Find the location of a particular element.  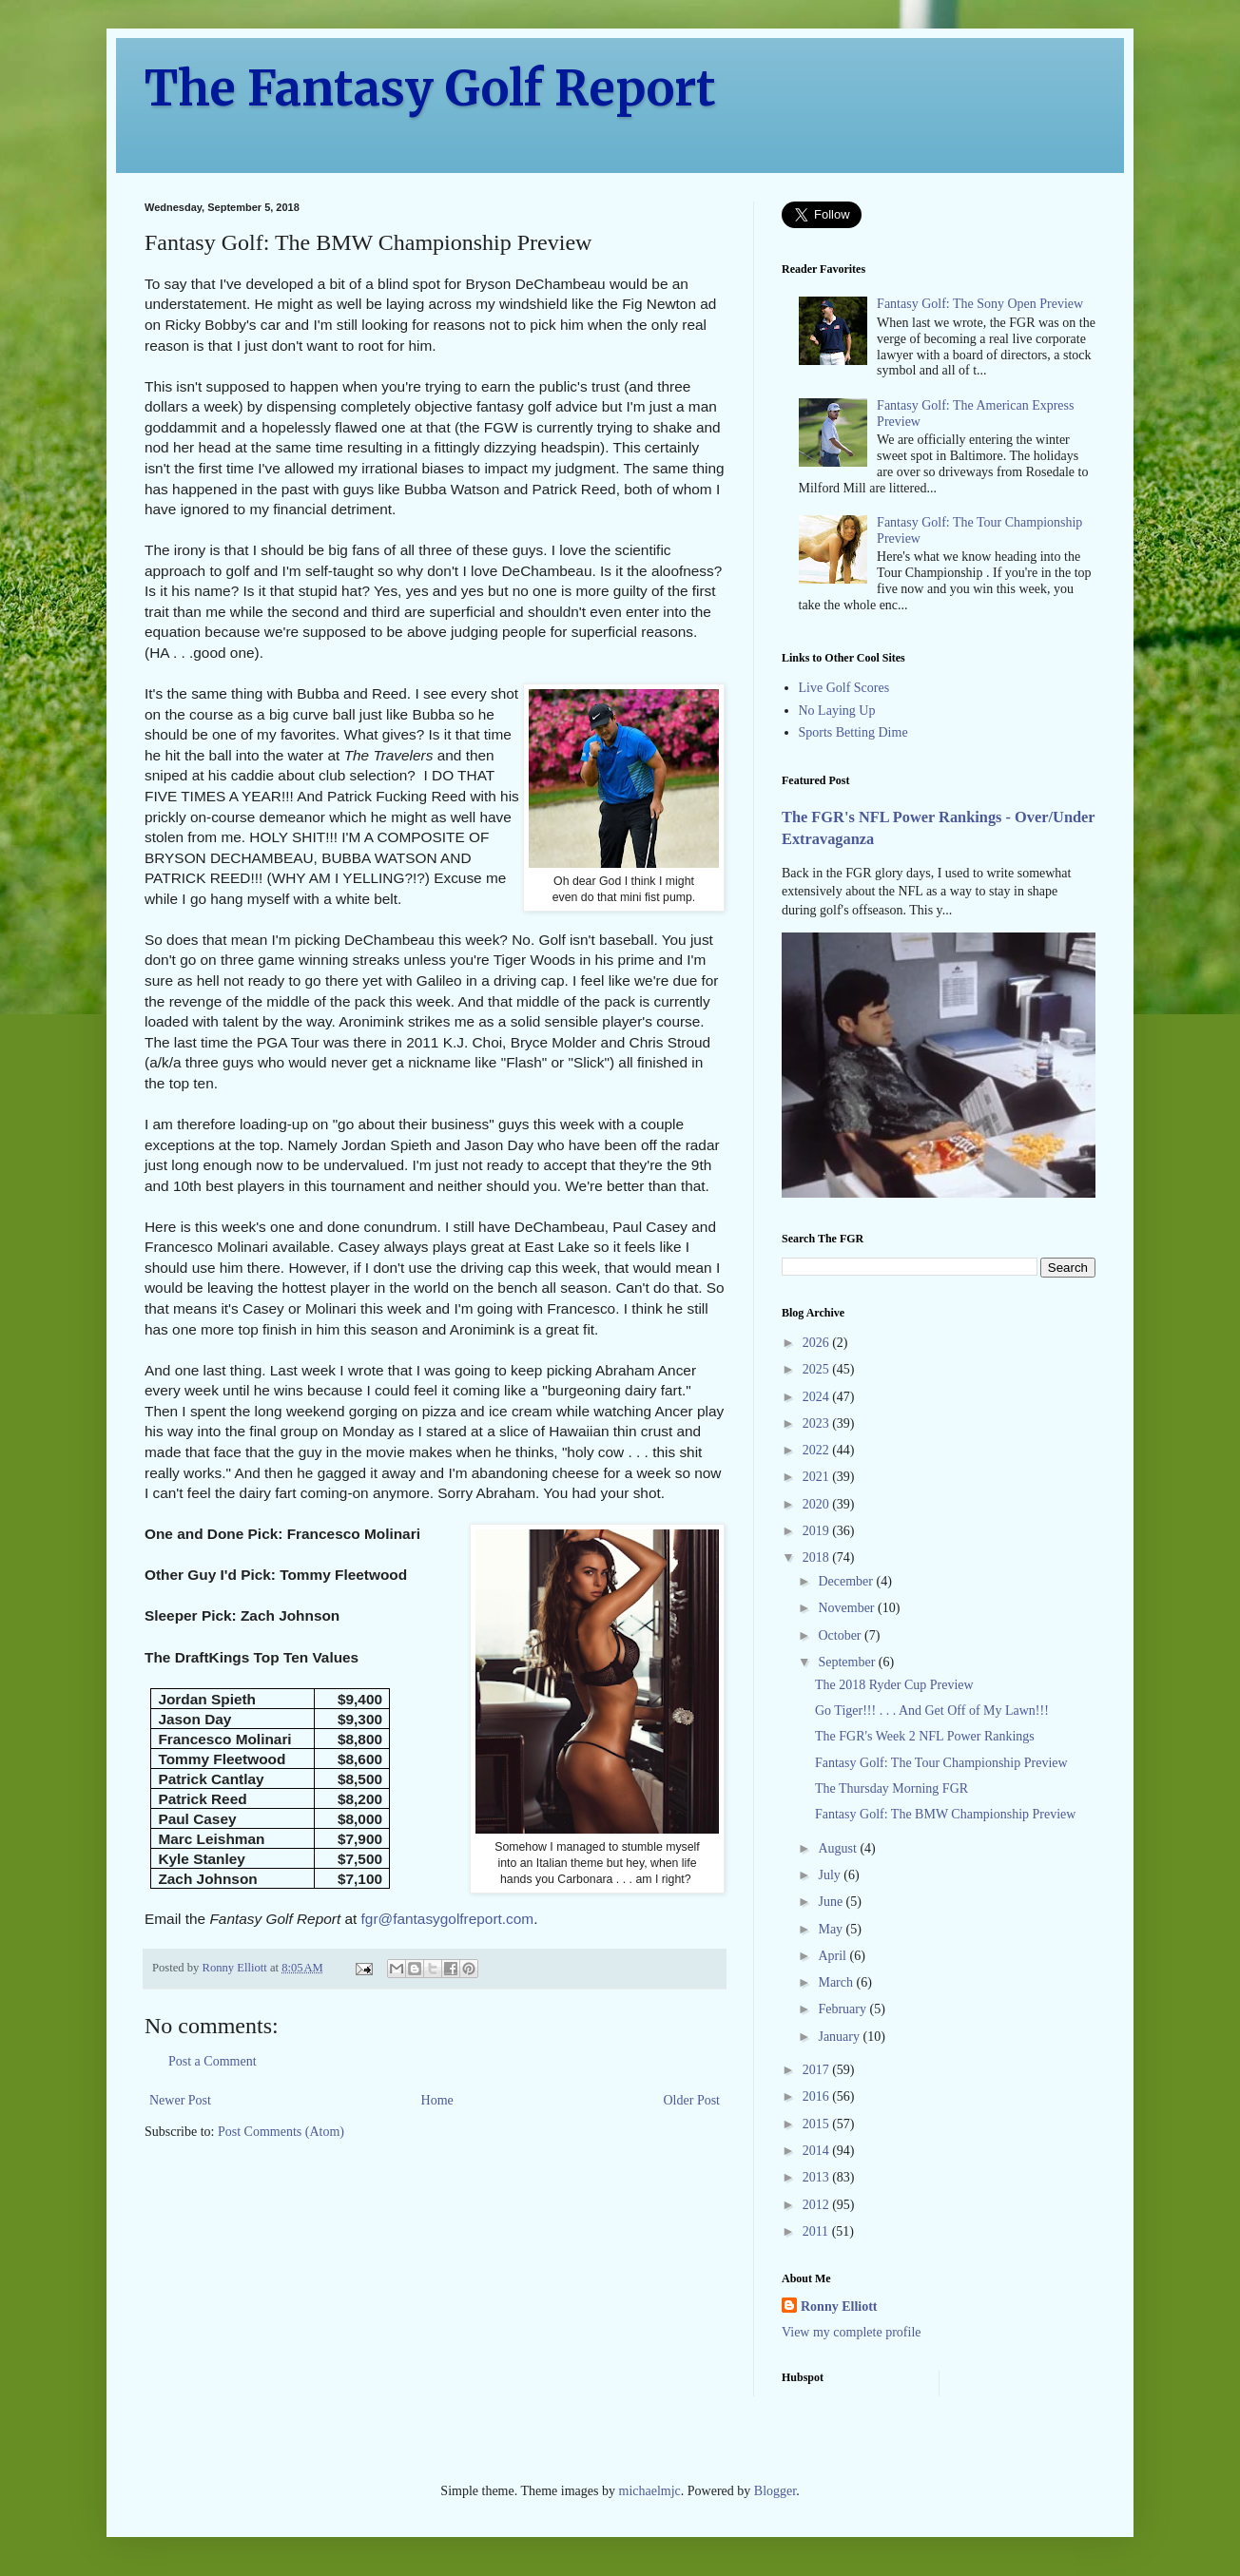

2018 is located at coordinates (818, 1557).